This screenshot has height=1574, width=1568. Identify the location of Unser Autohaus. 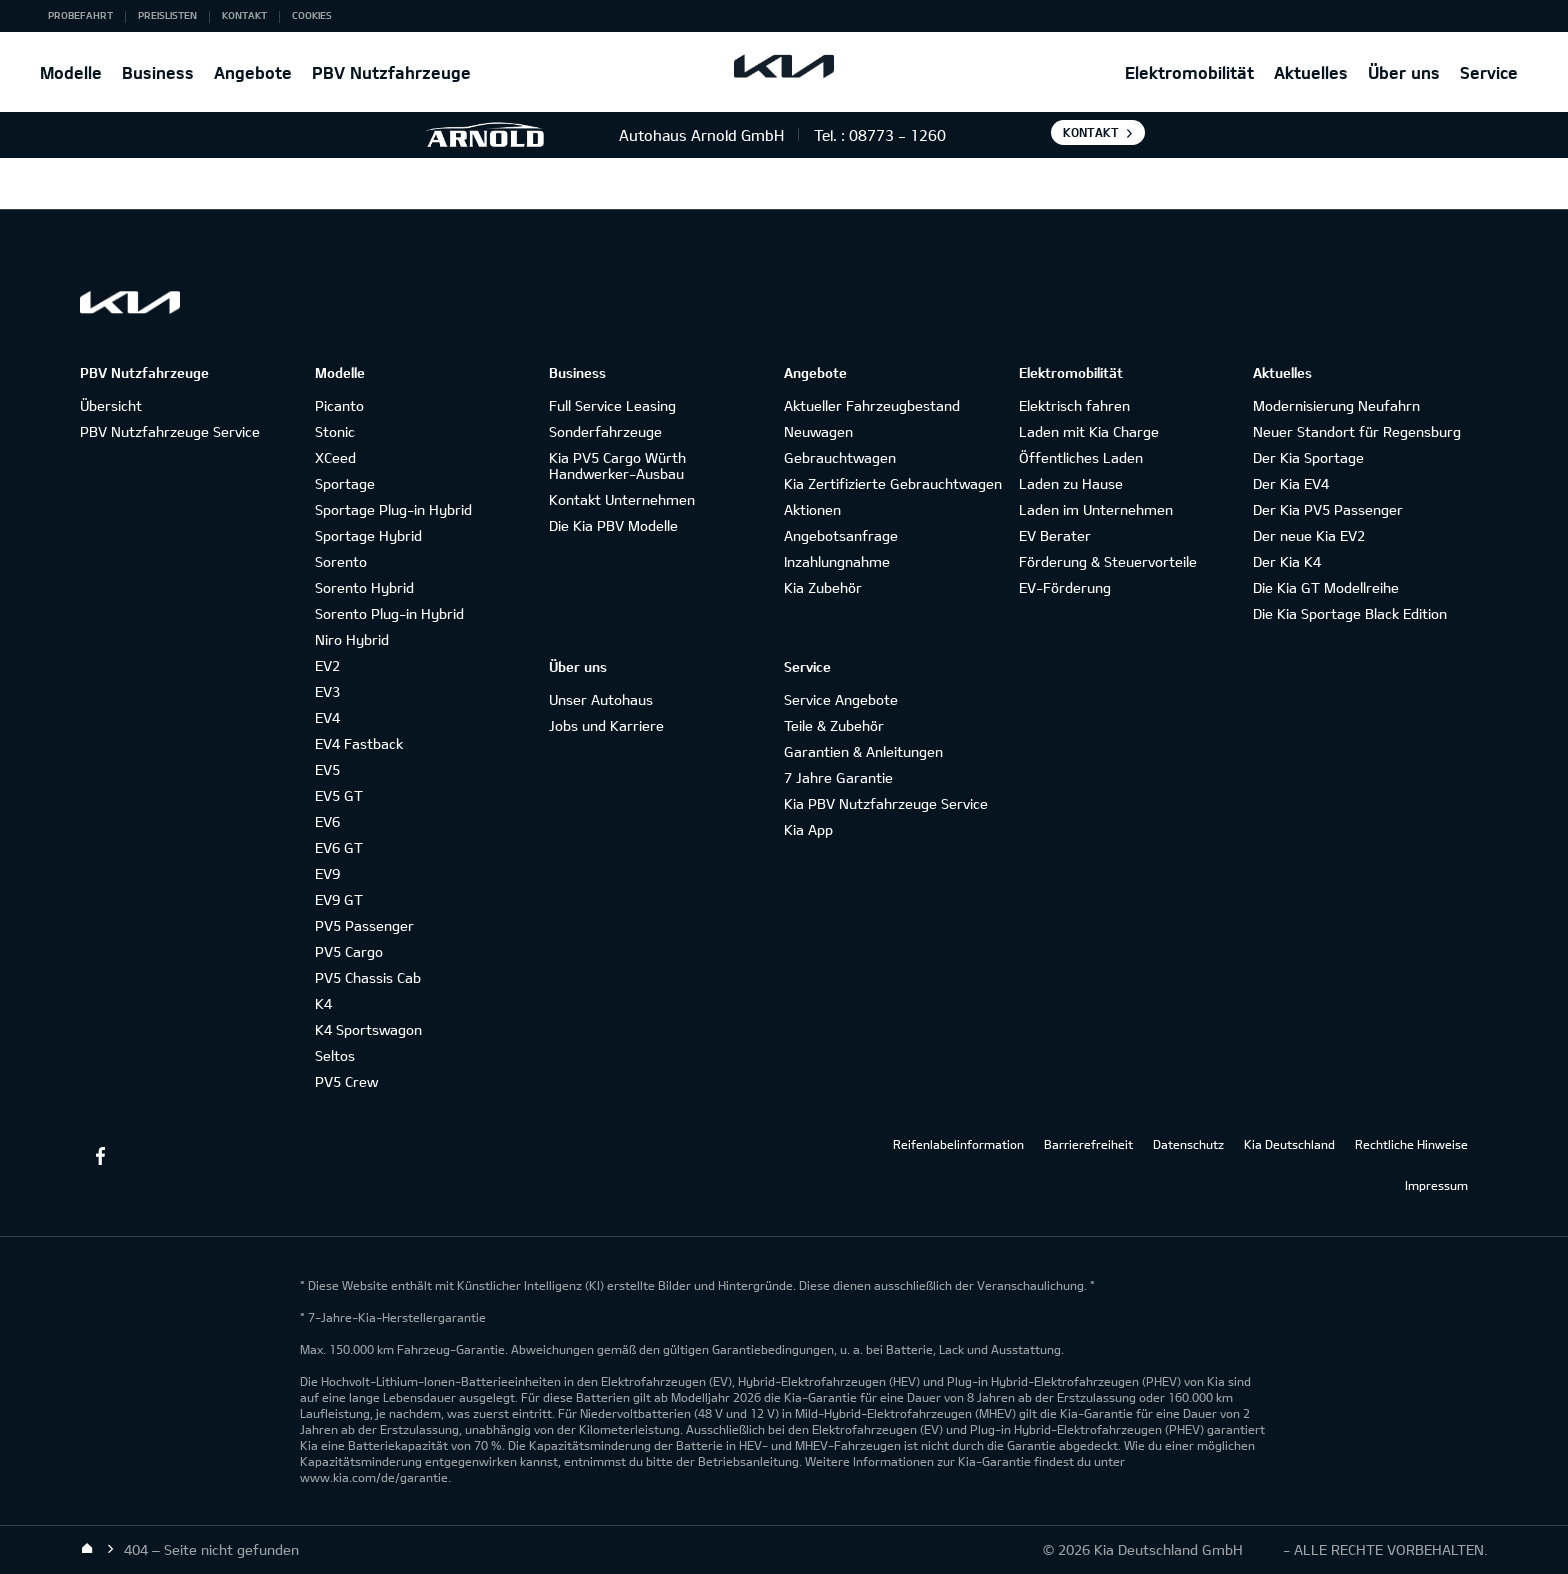
(601, 699).